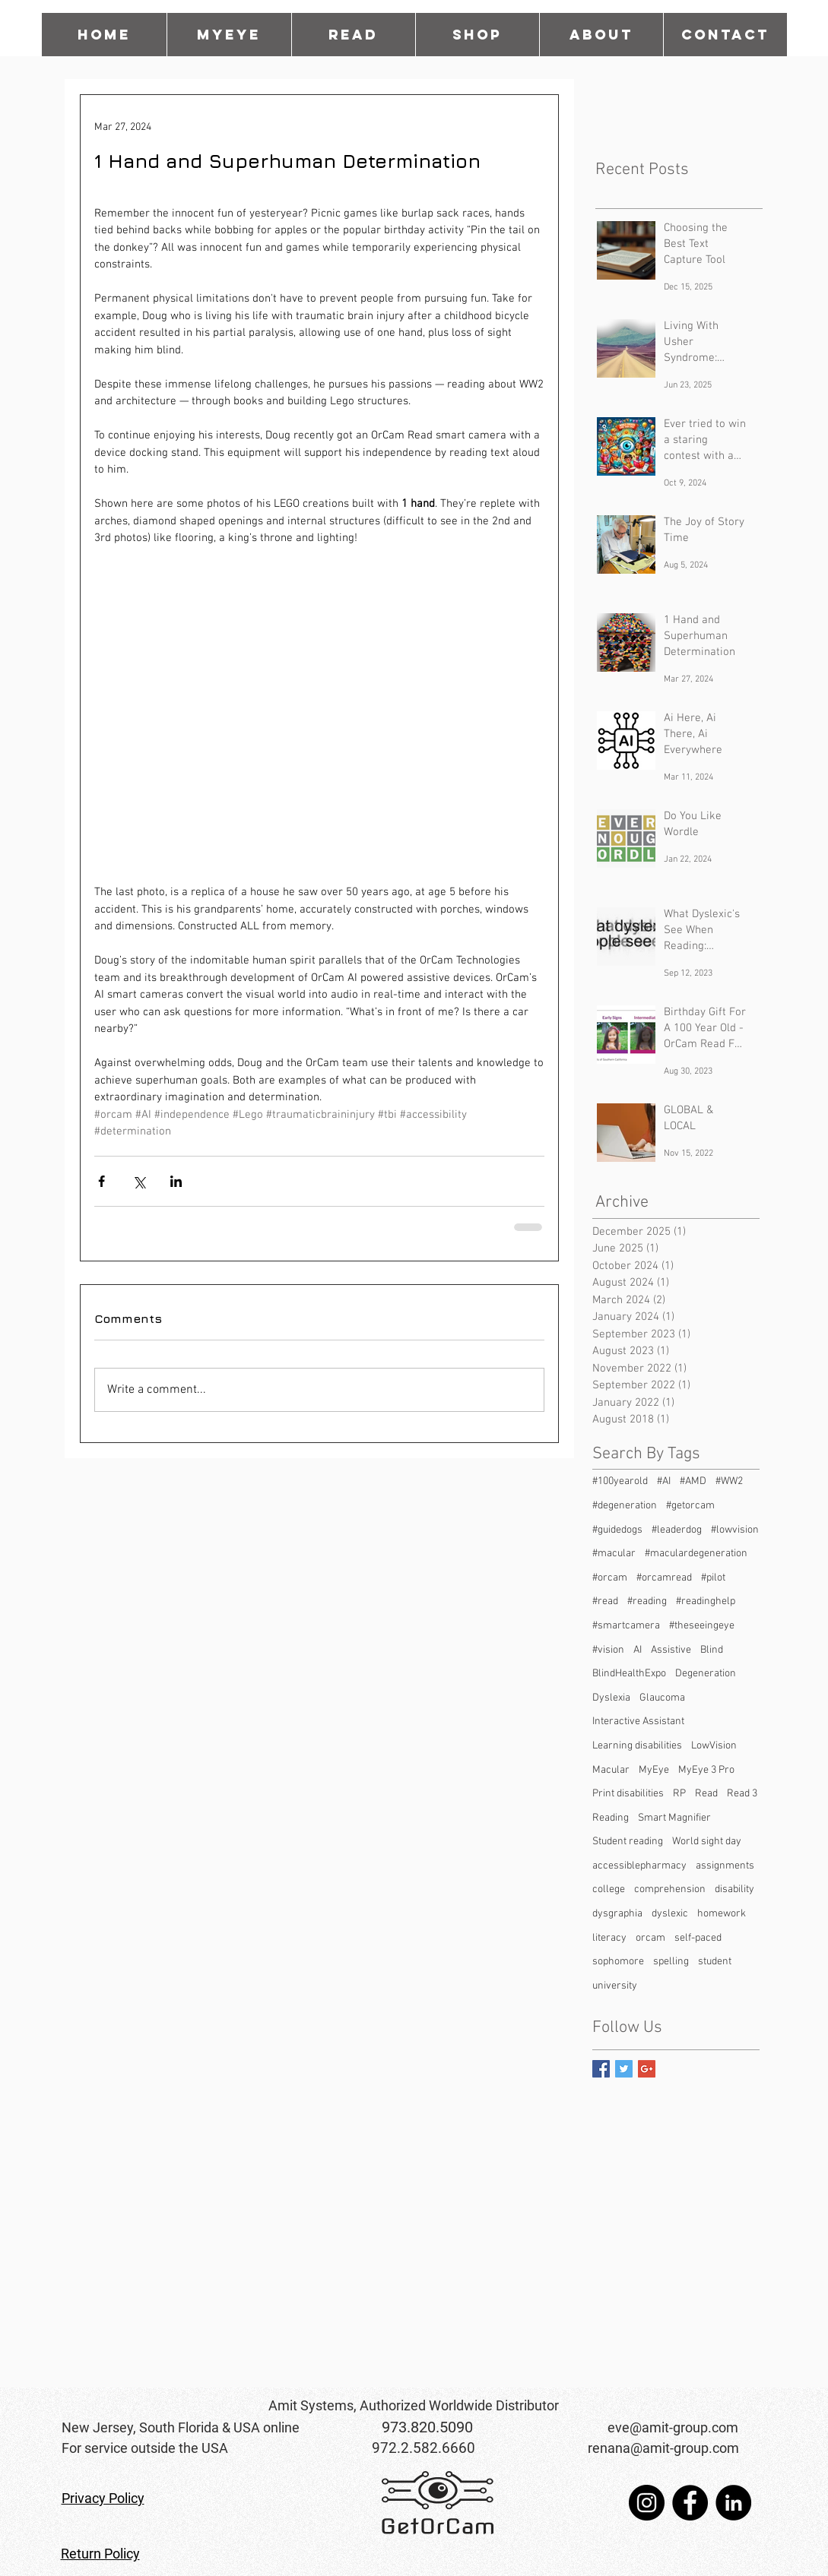 This screenshot has height=2576, width=828. Describe the element at coordinates (711, 1650) in the screenshot. I see `Blind` at that location.